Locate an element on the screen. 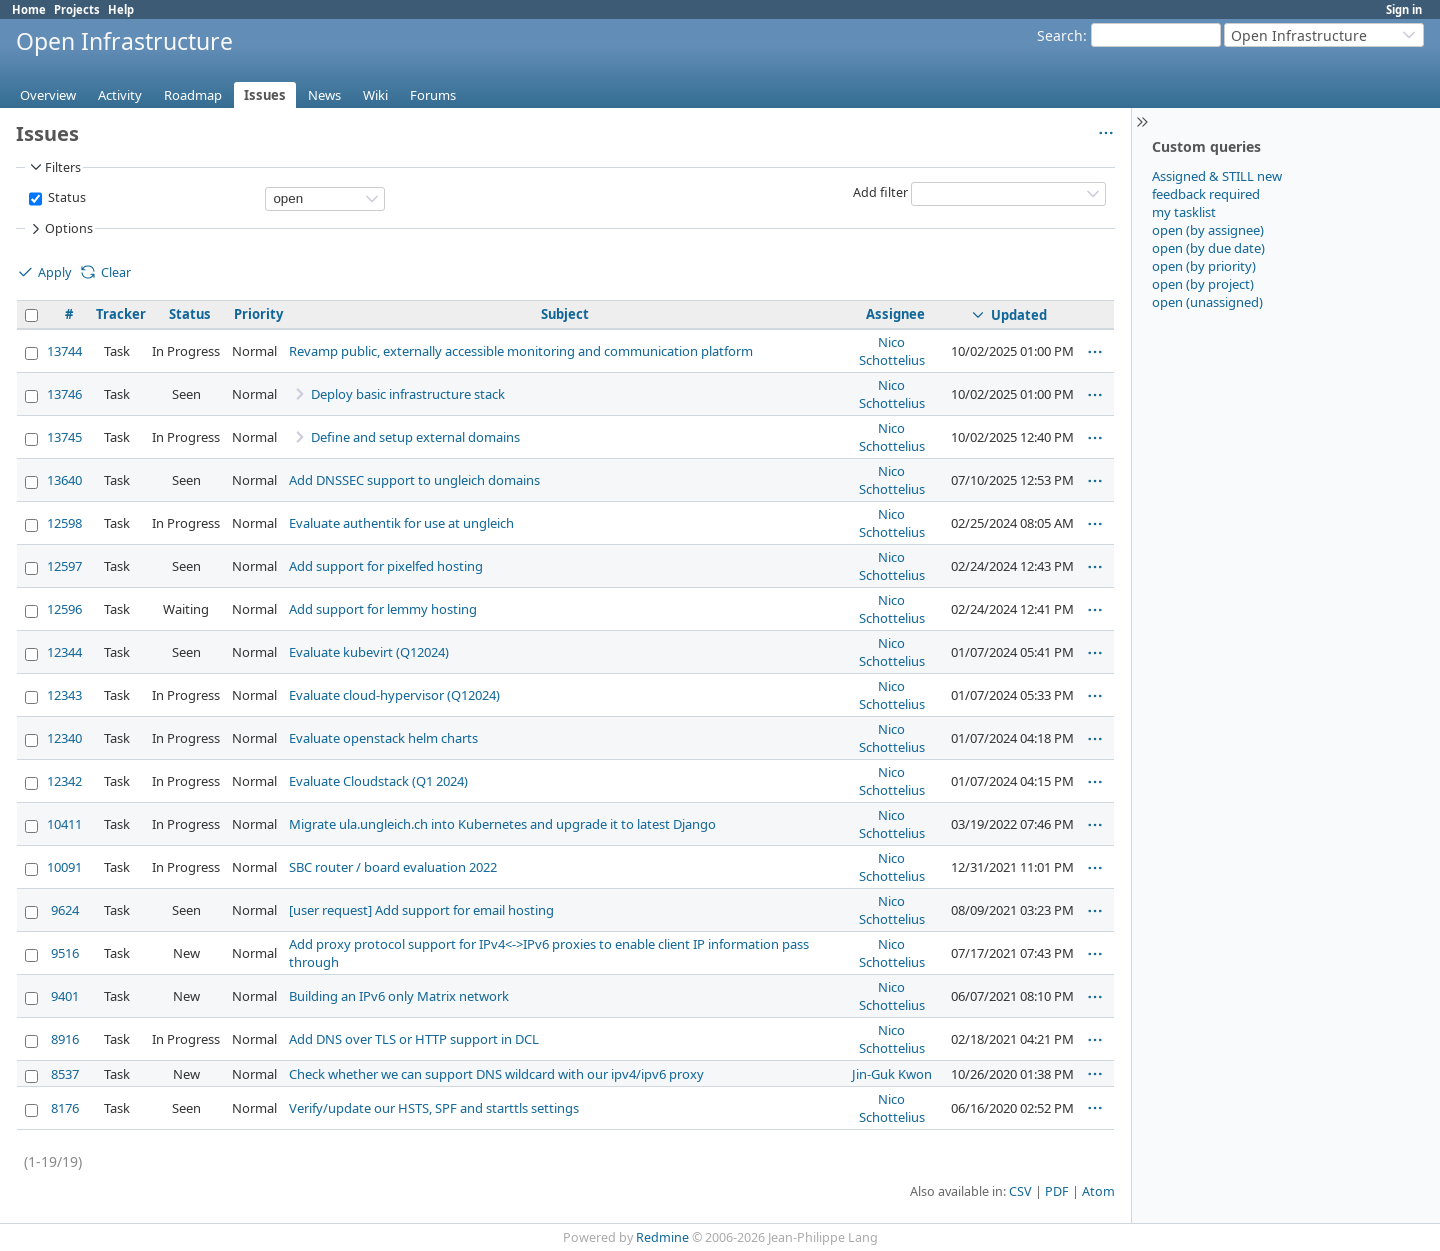 The height and width of the screenshot is (1251, 1440). Options is located at coordinates (60, 229).